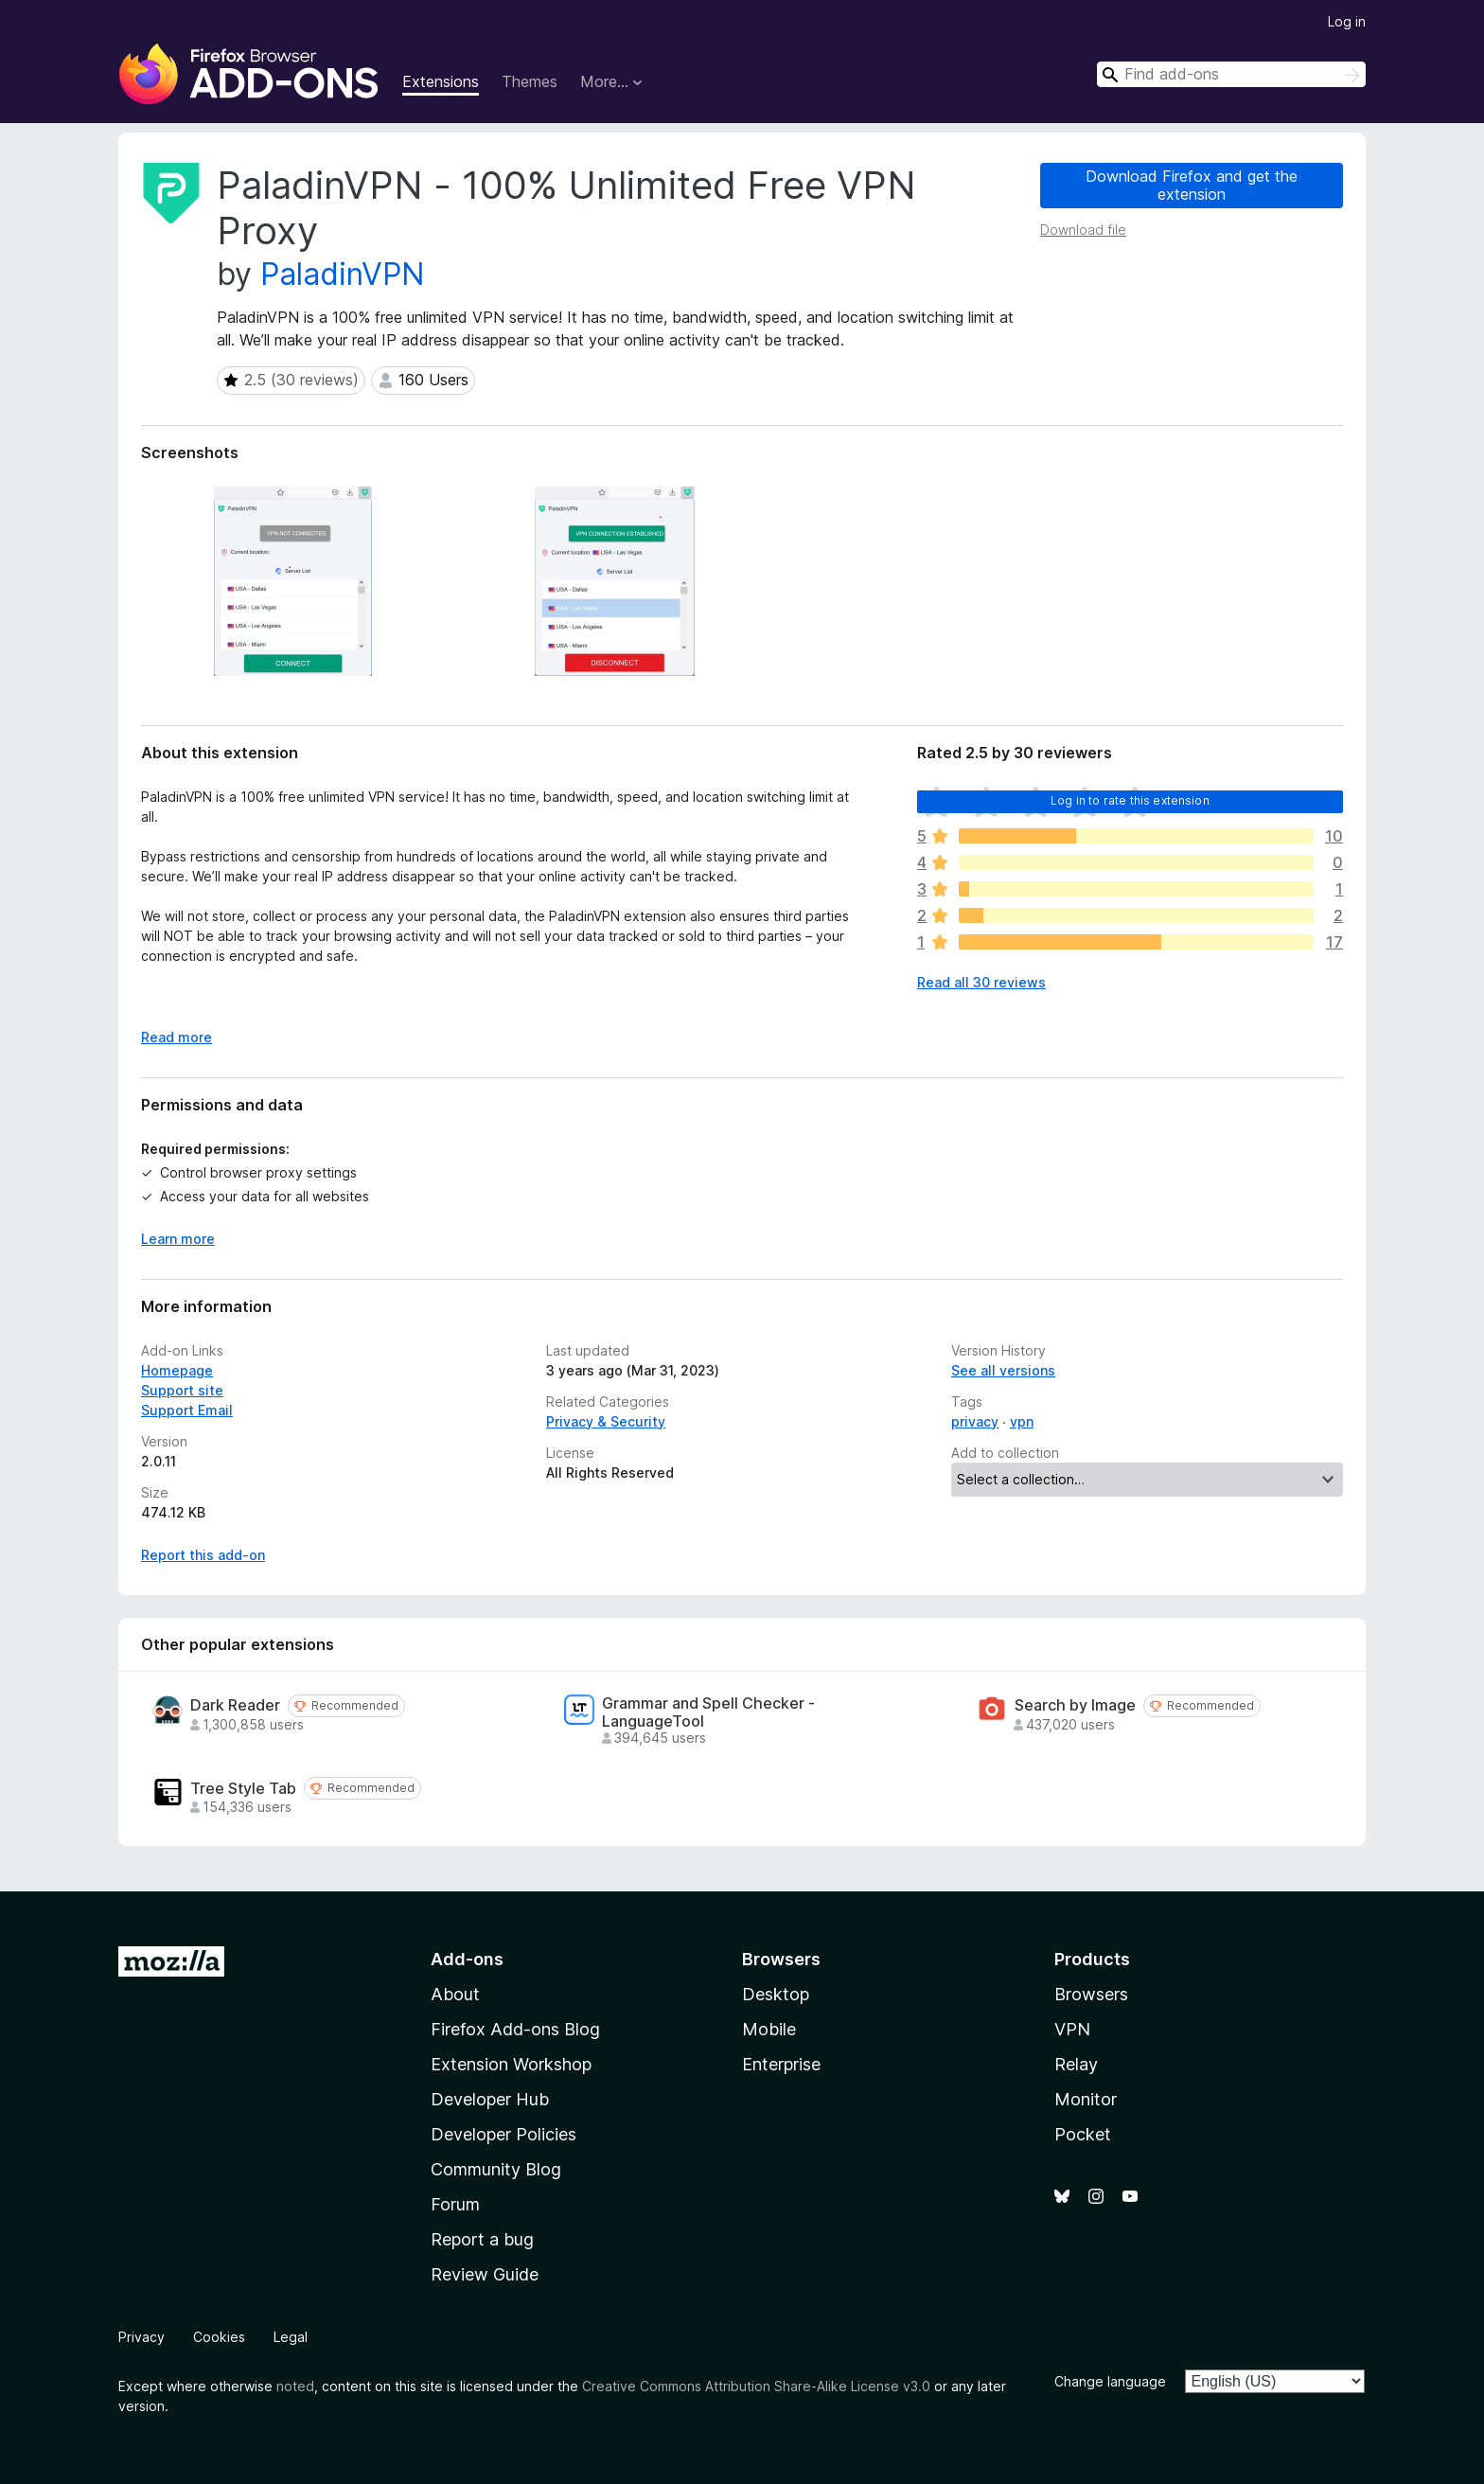 The width and height of the screenshot is (1484, 2484). Describe the element at coordinates (605, 1421) in the screenshot. I see `Privacy & Security` at that location.